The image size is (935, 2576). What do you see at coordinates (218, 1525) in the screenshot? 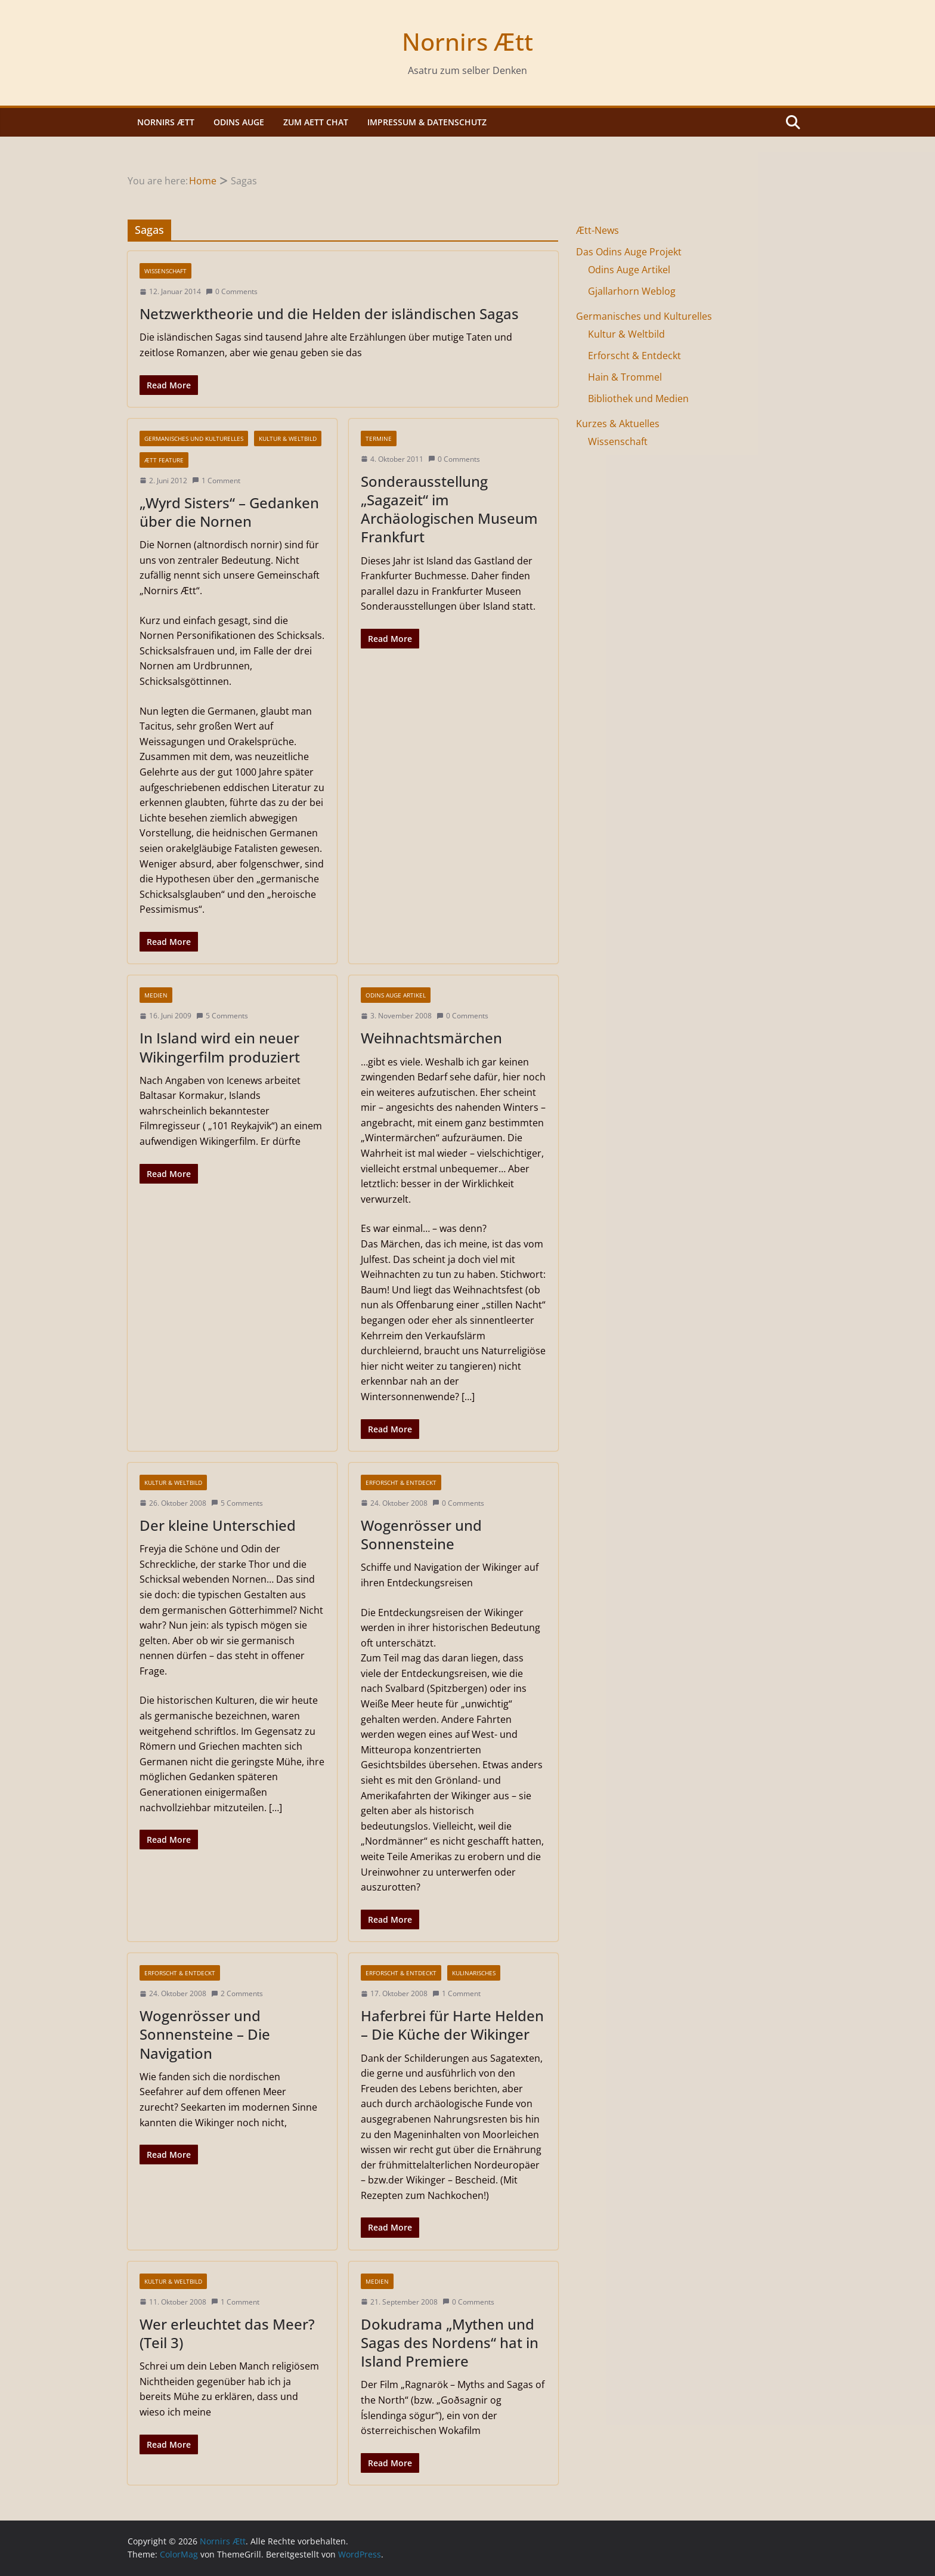
I see `Der kleine Unterschied` at bounding box center [218, 1525].